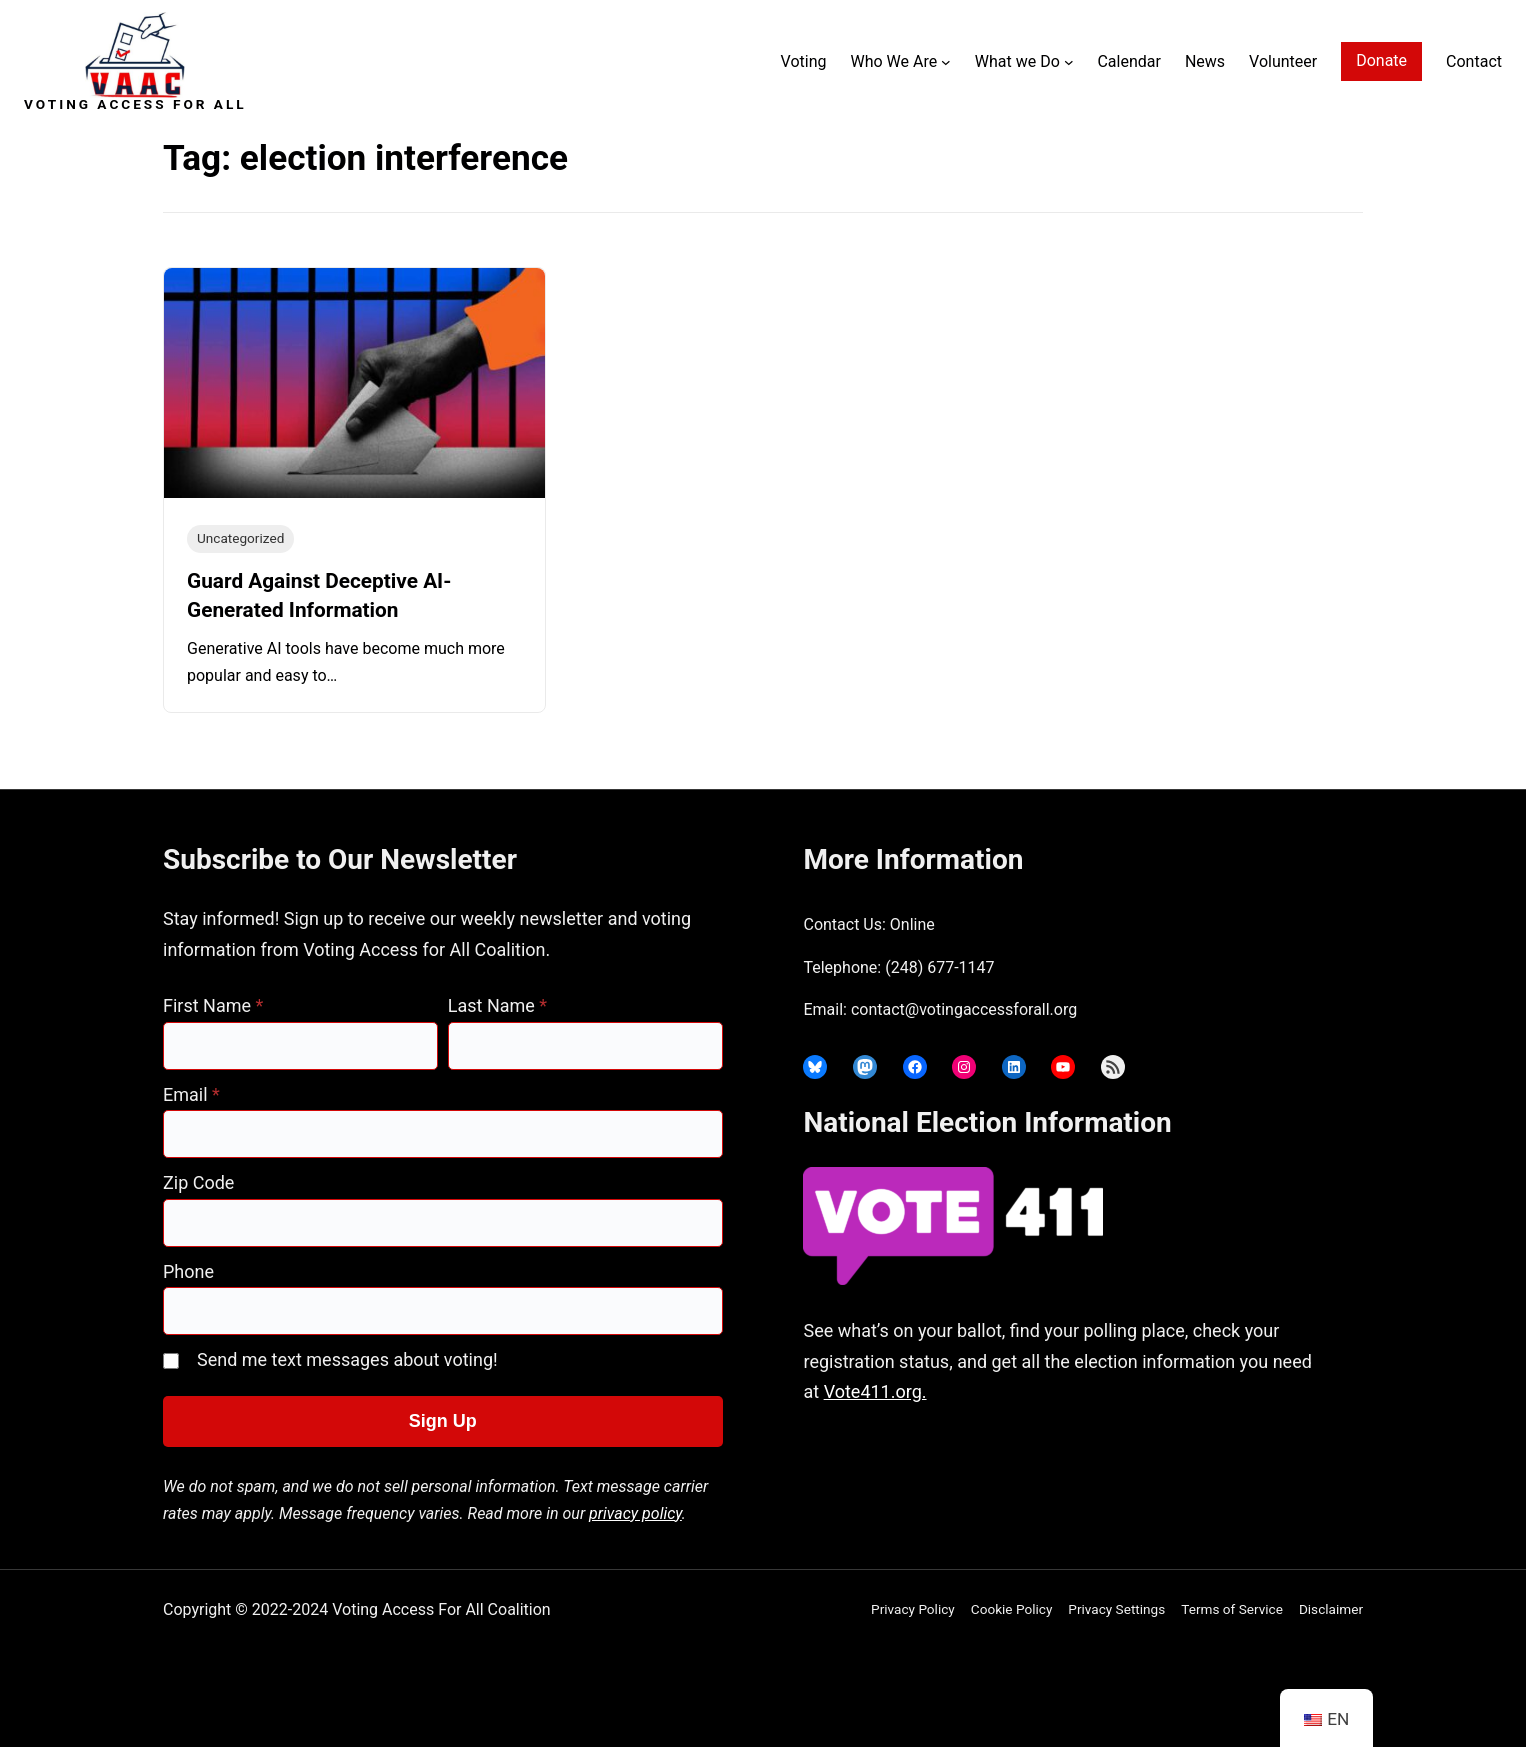 Image resolution: width=1526 pixels, height=1747 pixels. What do you see at coordinates (1116, 1470) in the screenshot?
I see `joyce@votingaccessforall.org` at bounding box center [1116, 1470].